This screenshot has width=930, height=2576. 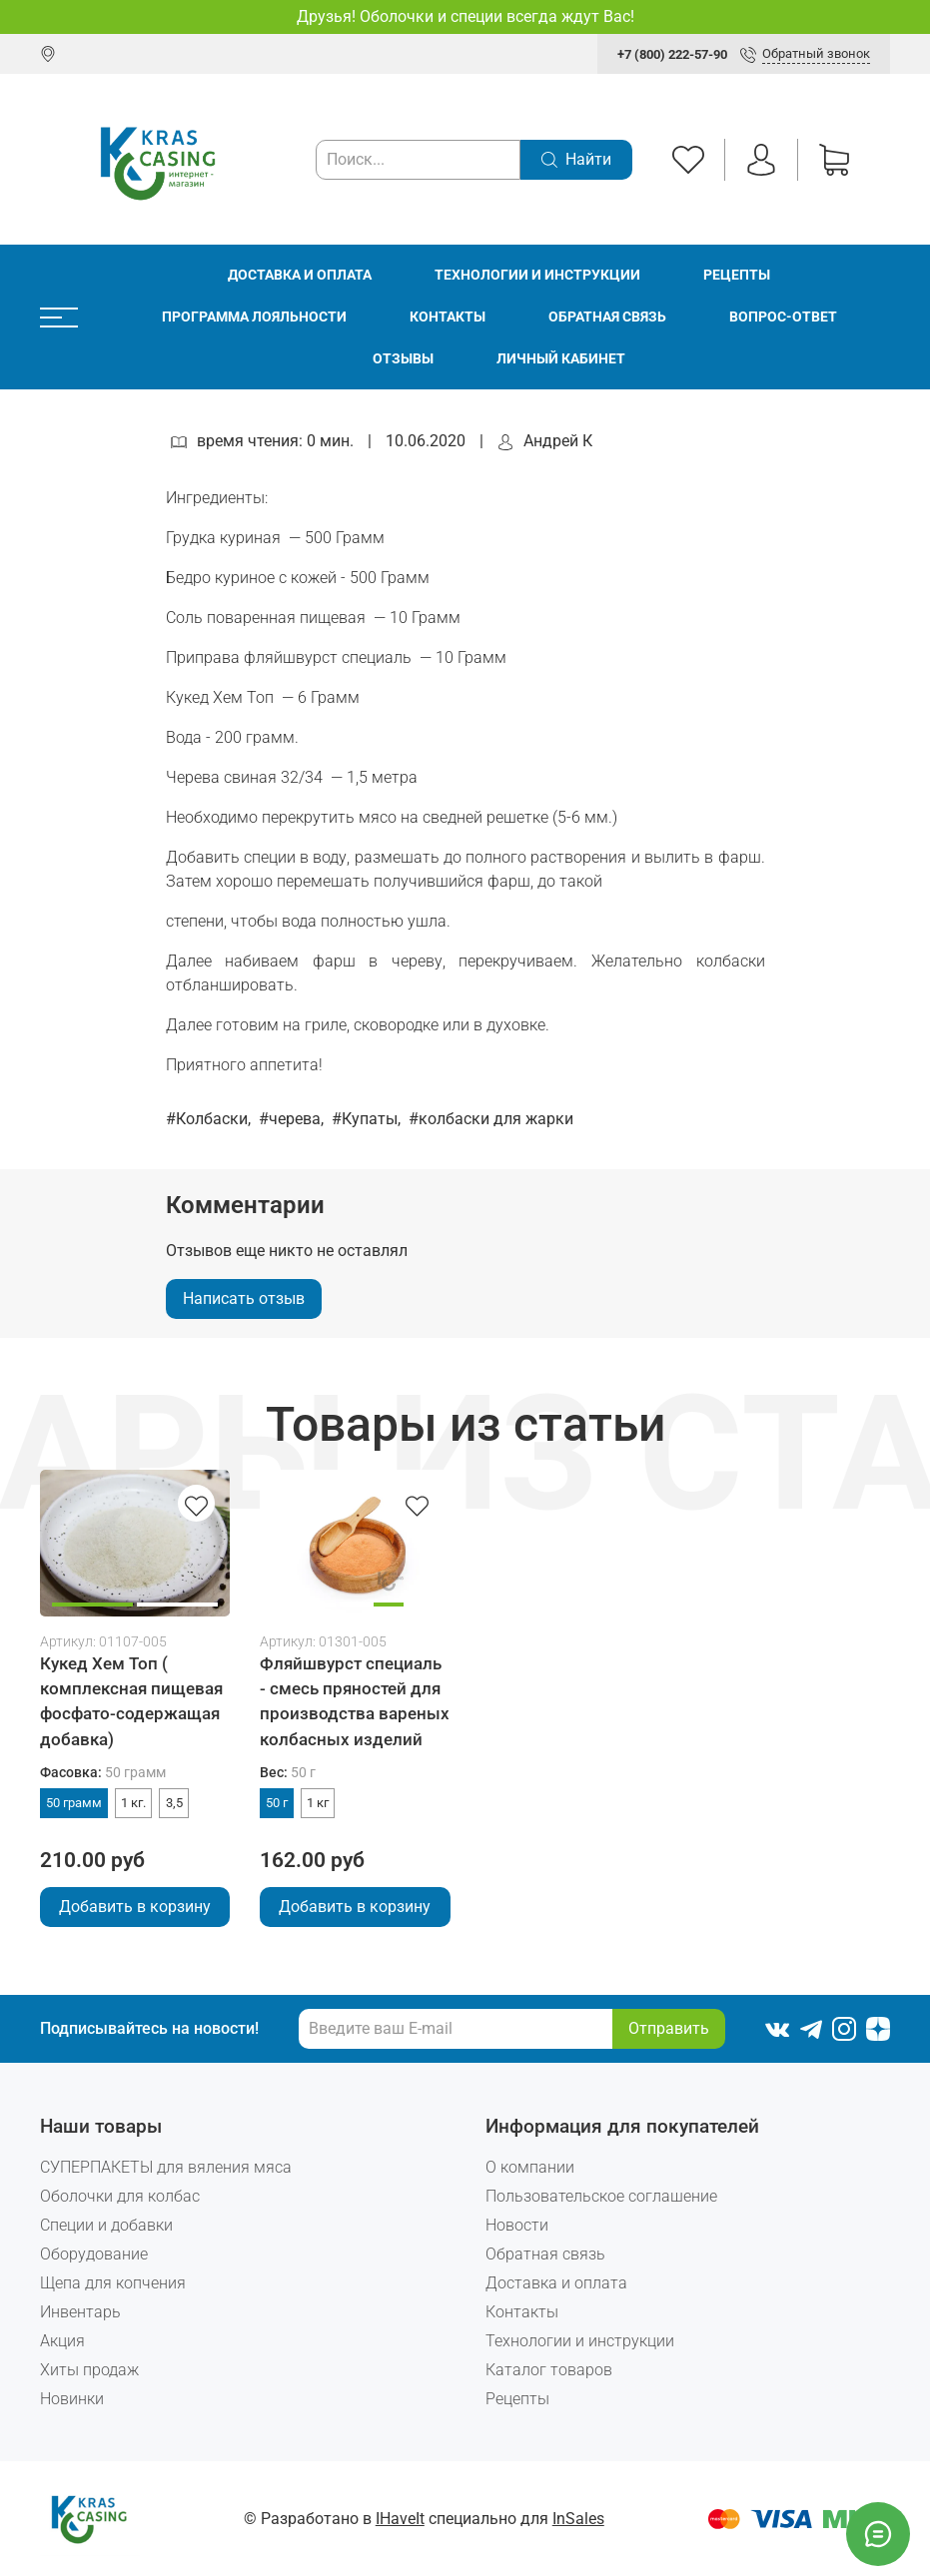 I want to click on Вес:, so click(x=288, y=1772).